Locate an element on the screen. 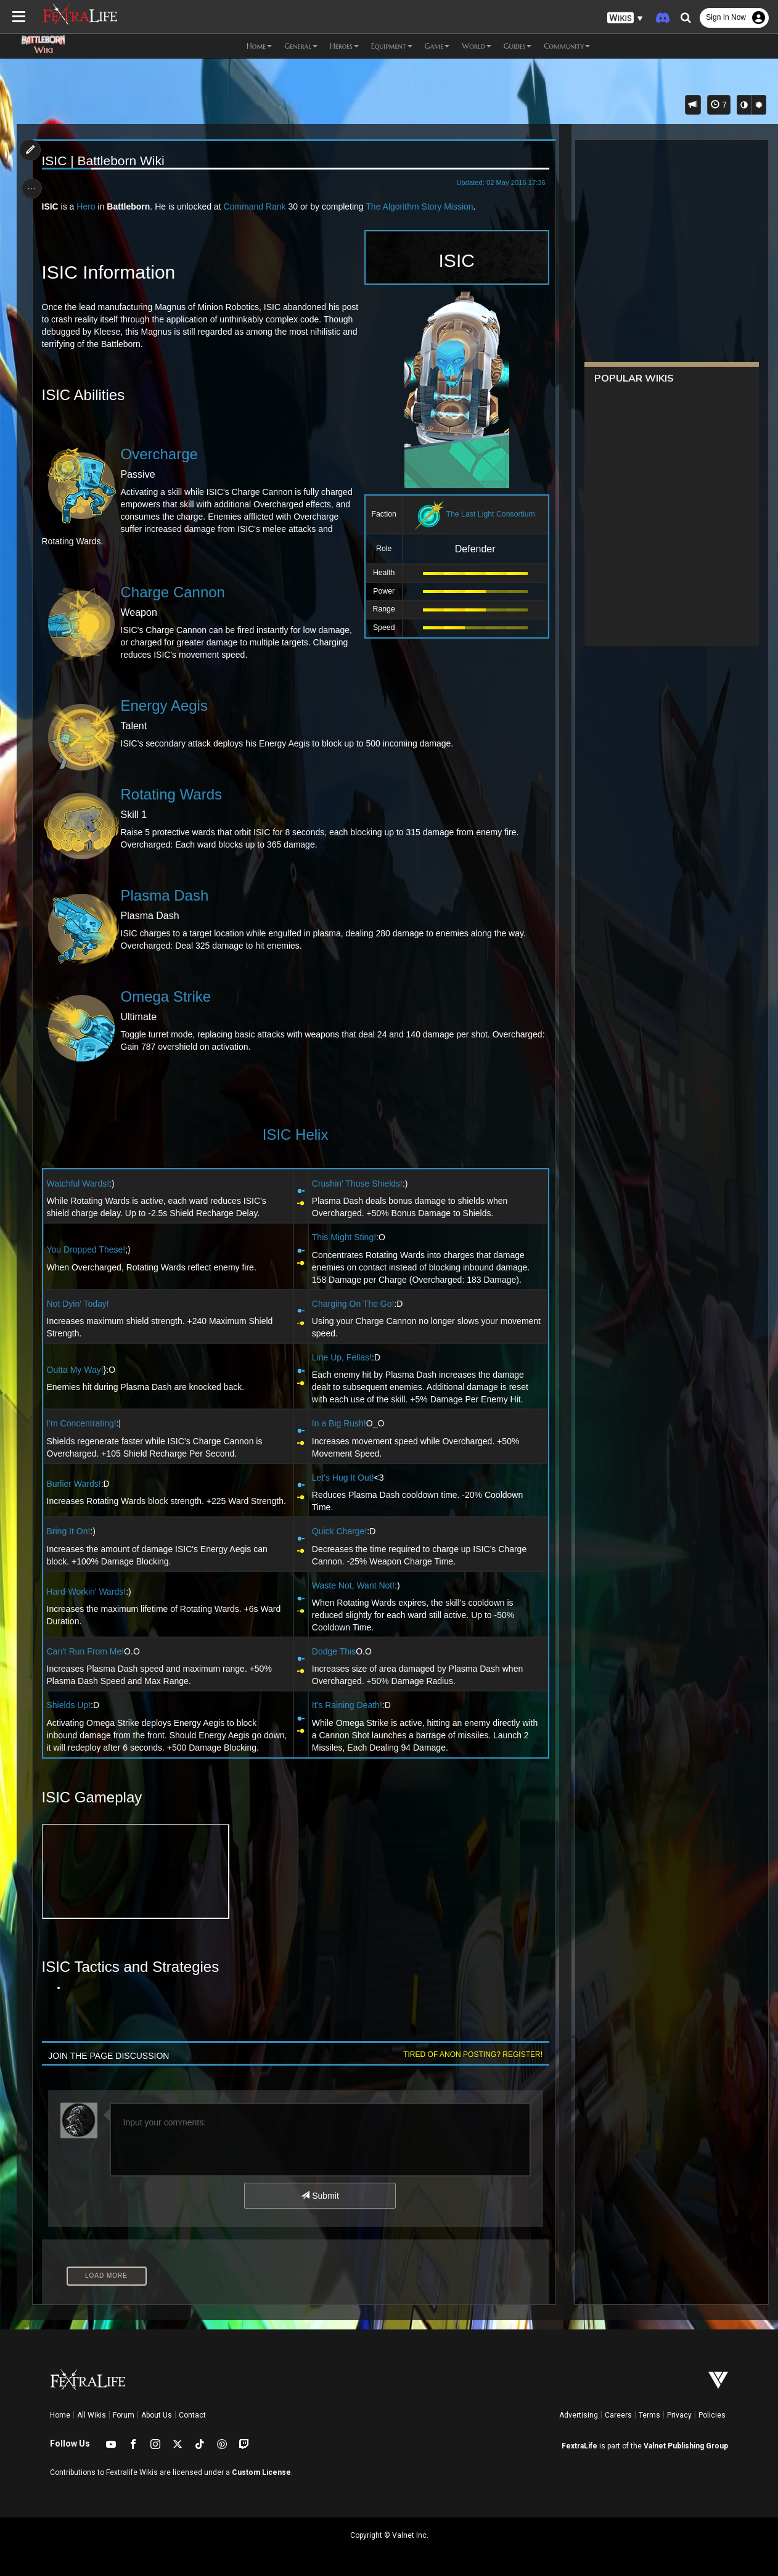  Privacy is located at coordinates (679, 2415).